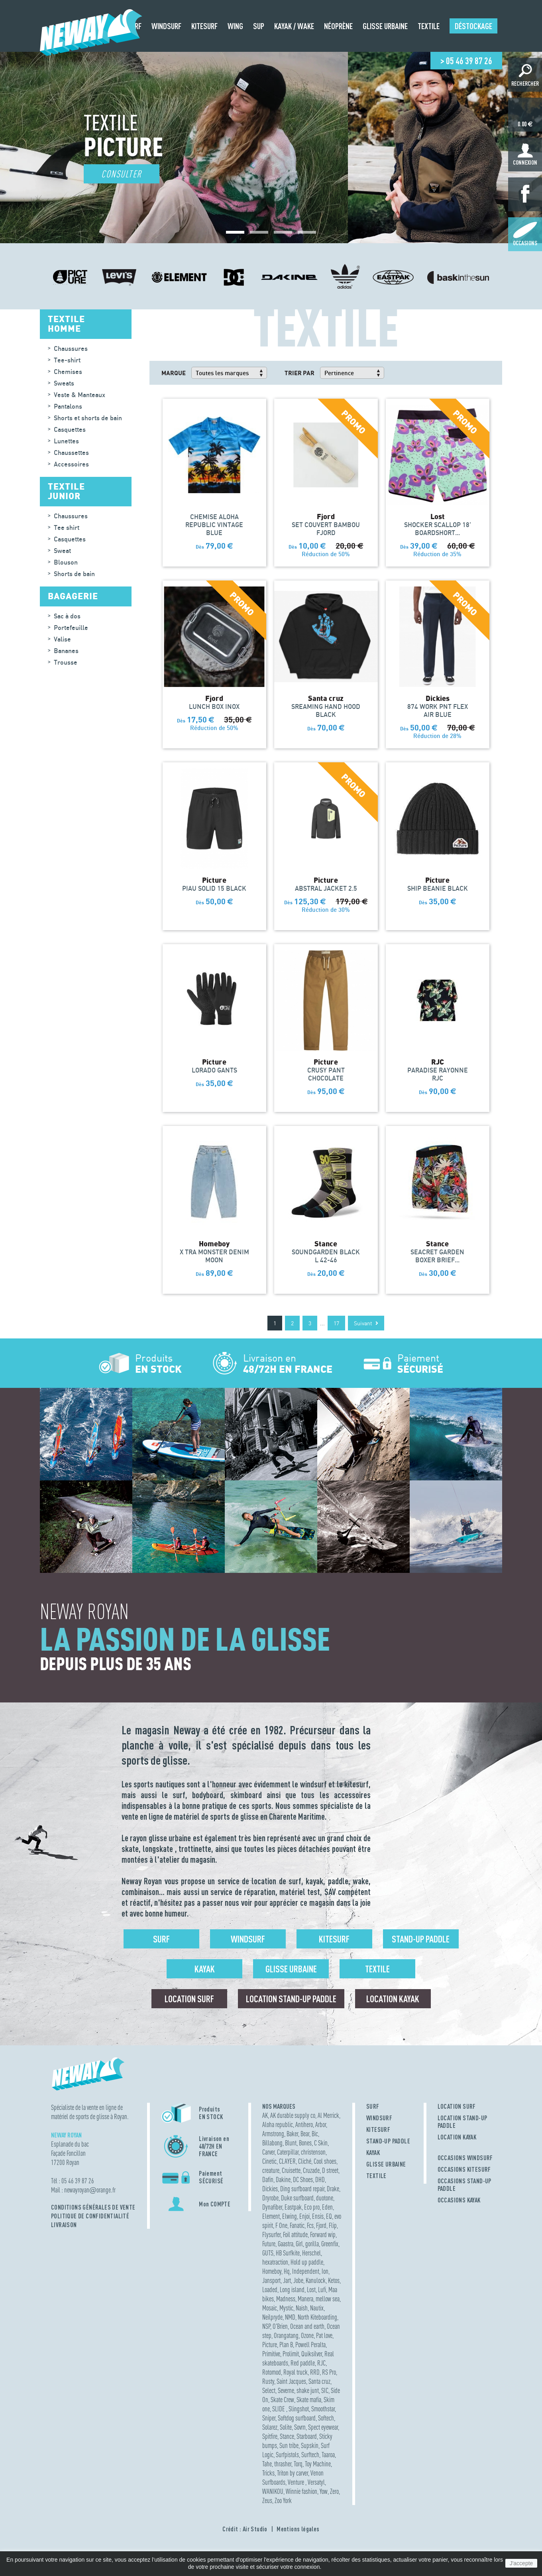 Image resolution: width=542 pixels, height=2576 pixels. I want to click on Dickies, so click(270, 2188).